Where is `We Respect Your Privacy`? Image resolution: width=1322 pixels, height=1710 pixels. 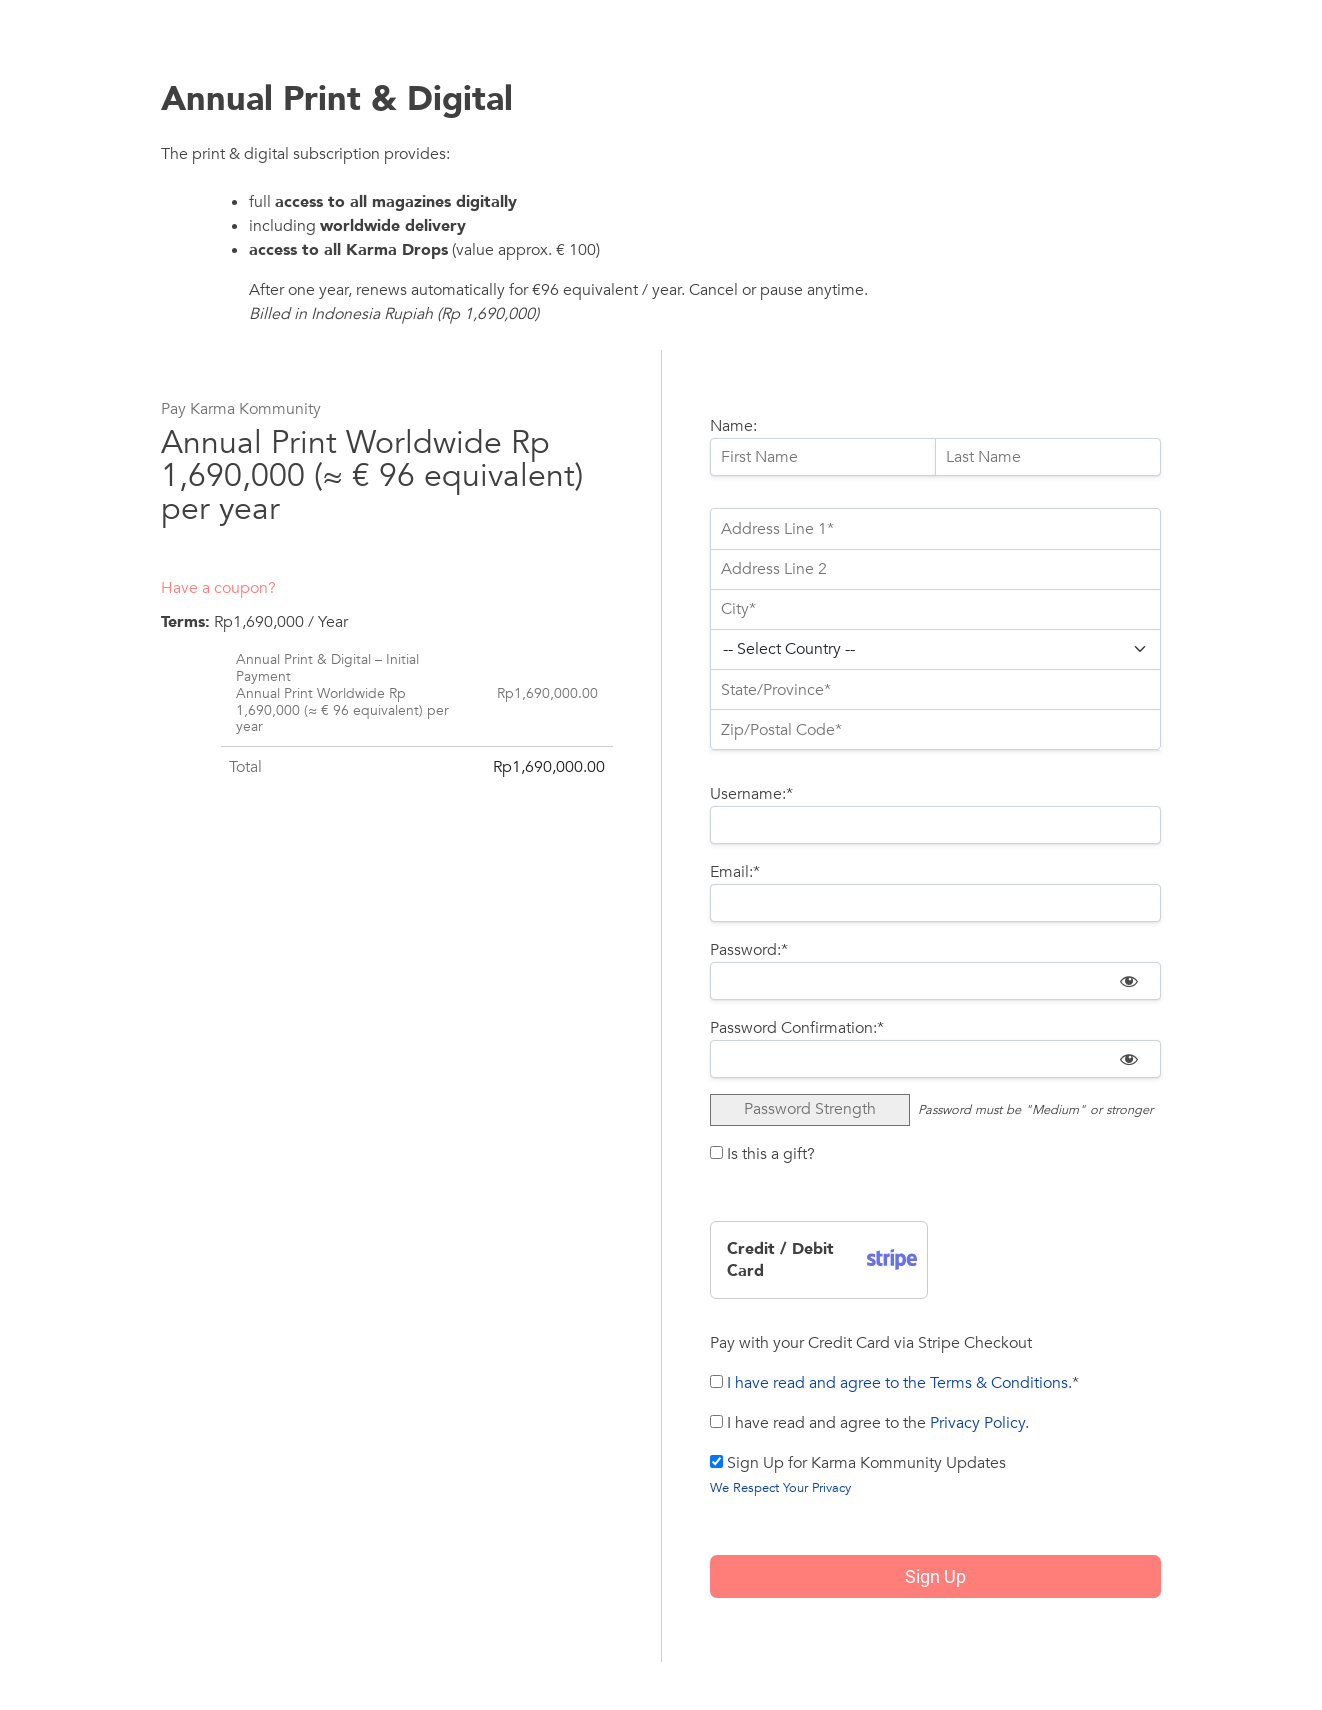 We Respect Your Privacy is located at coordinates (780, 1488).